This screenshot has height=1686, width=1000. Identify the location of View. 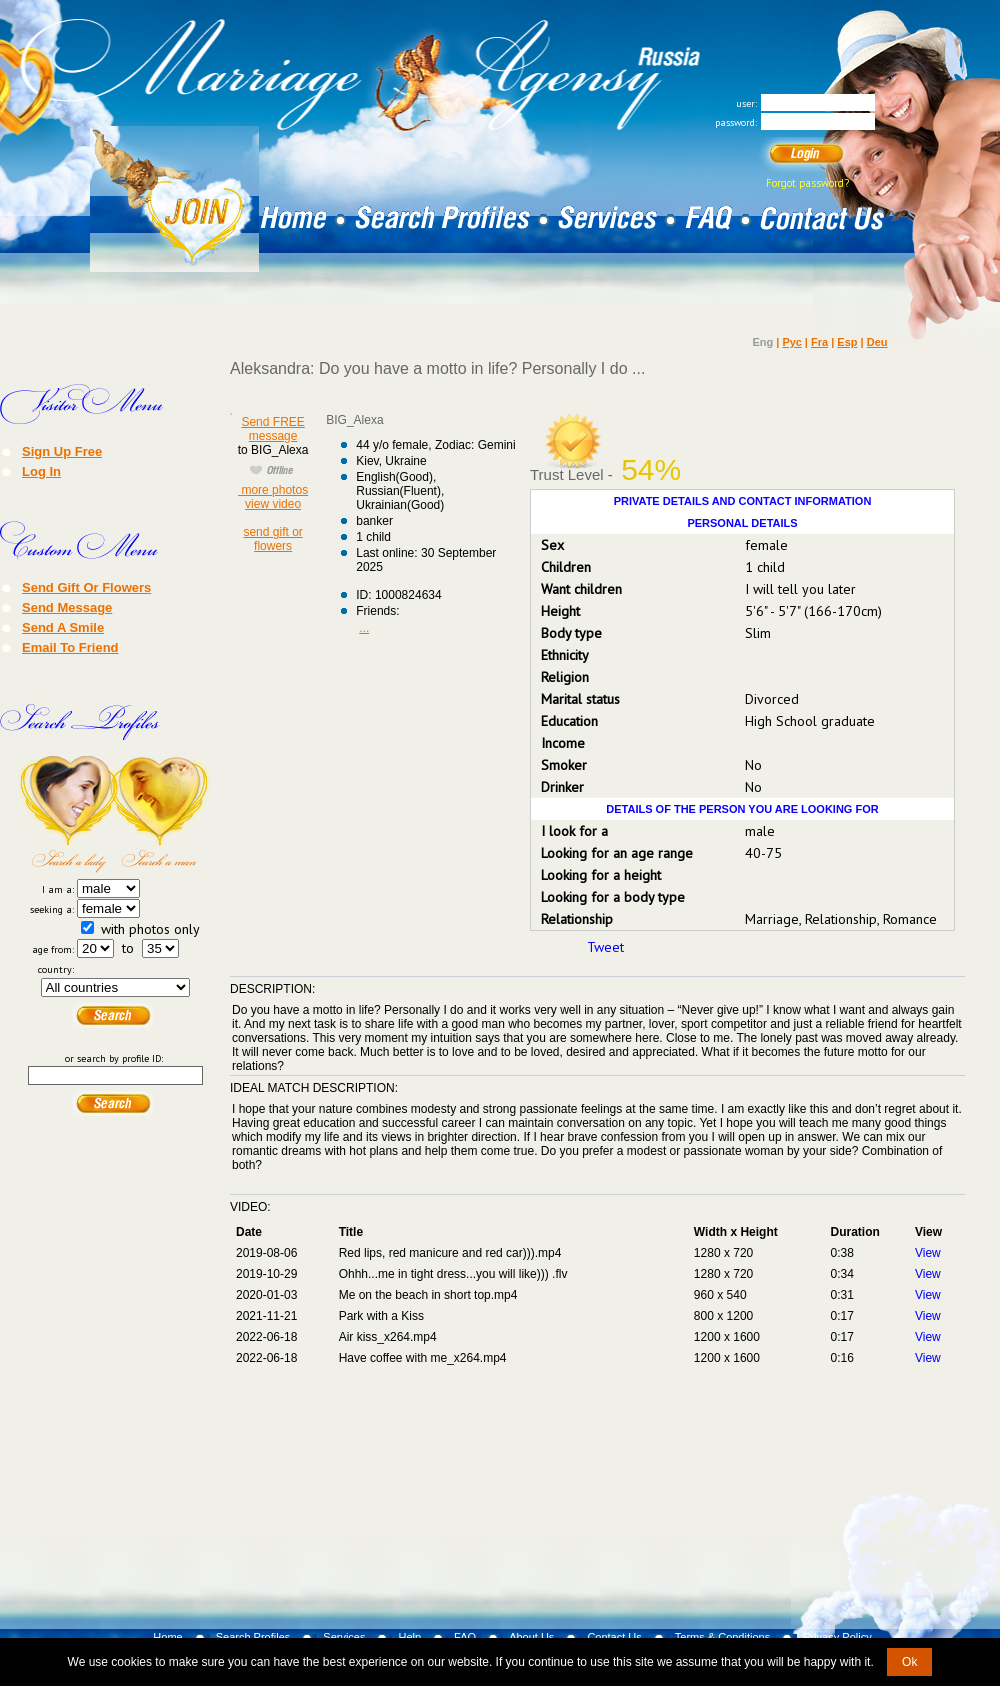
(928, 1253).